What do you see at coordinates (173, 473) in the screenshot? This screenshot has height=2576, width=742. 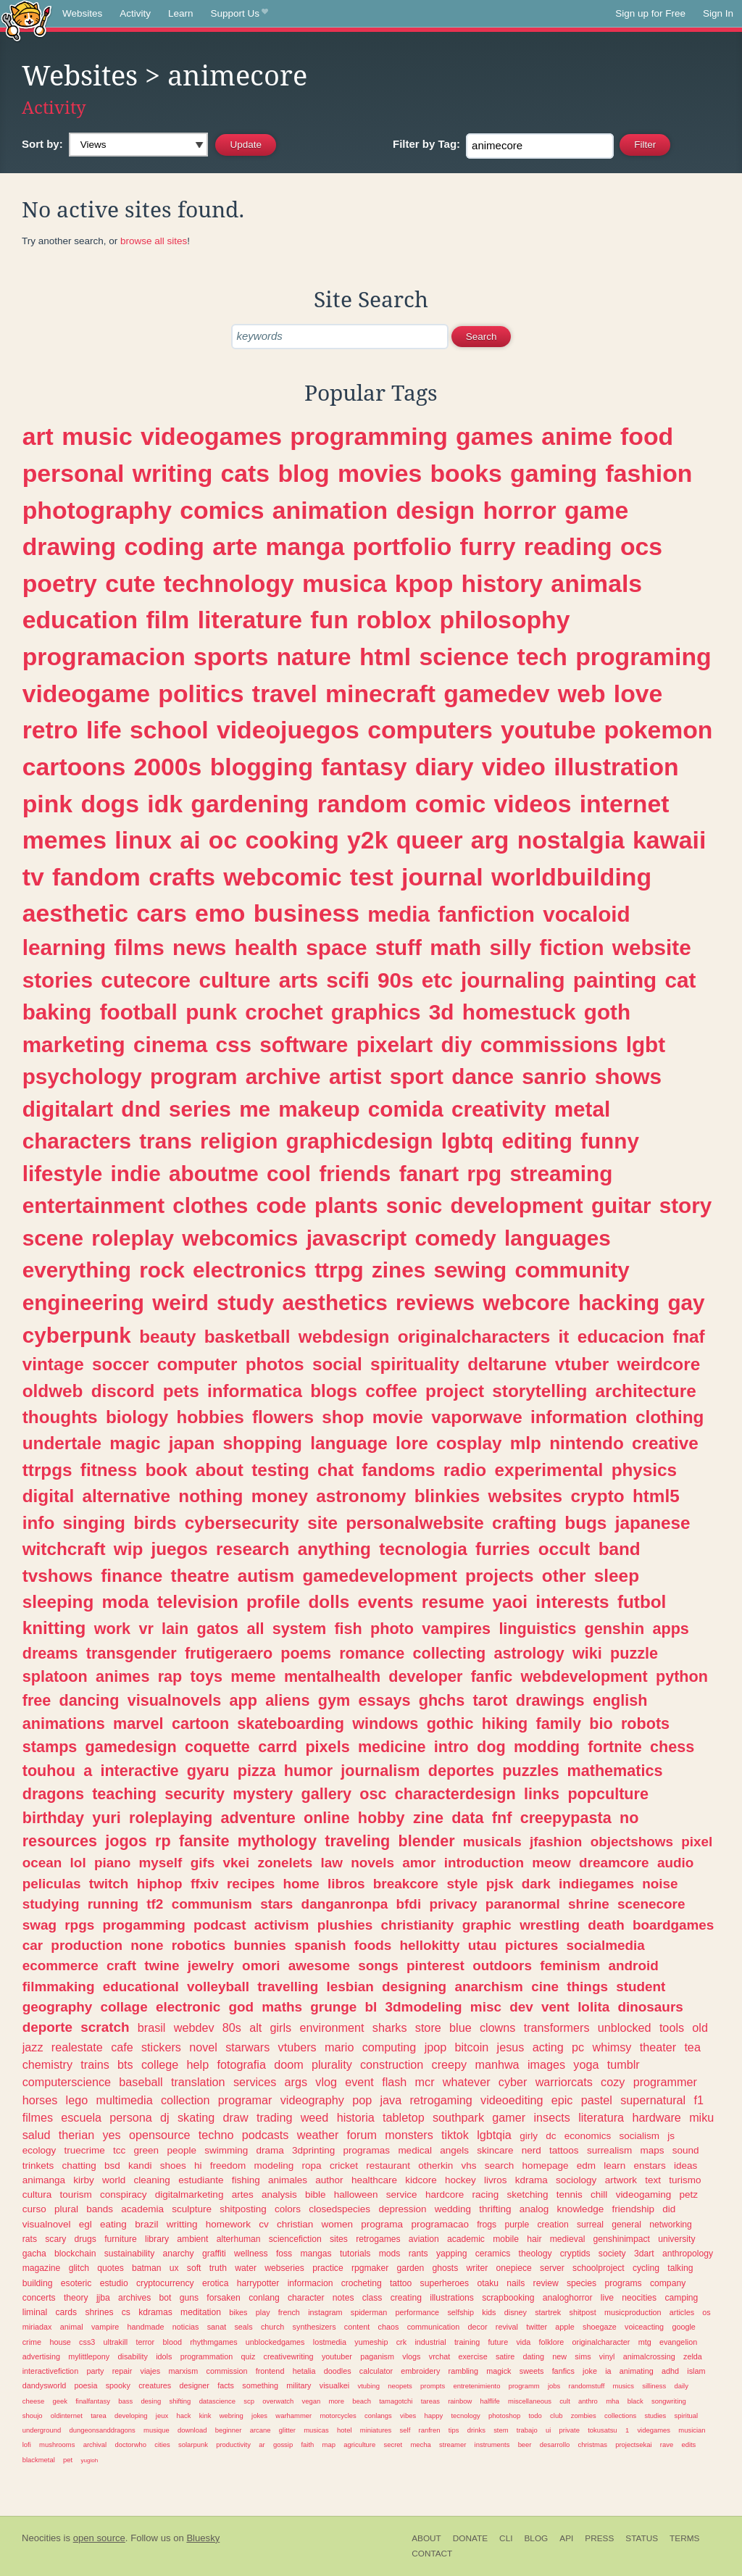 I see `writing` at bounding box center [173, 473].